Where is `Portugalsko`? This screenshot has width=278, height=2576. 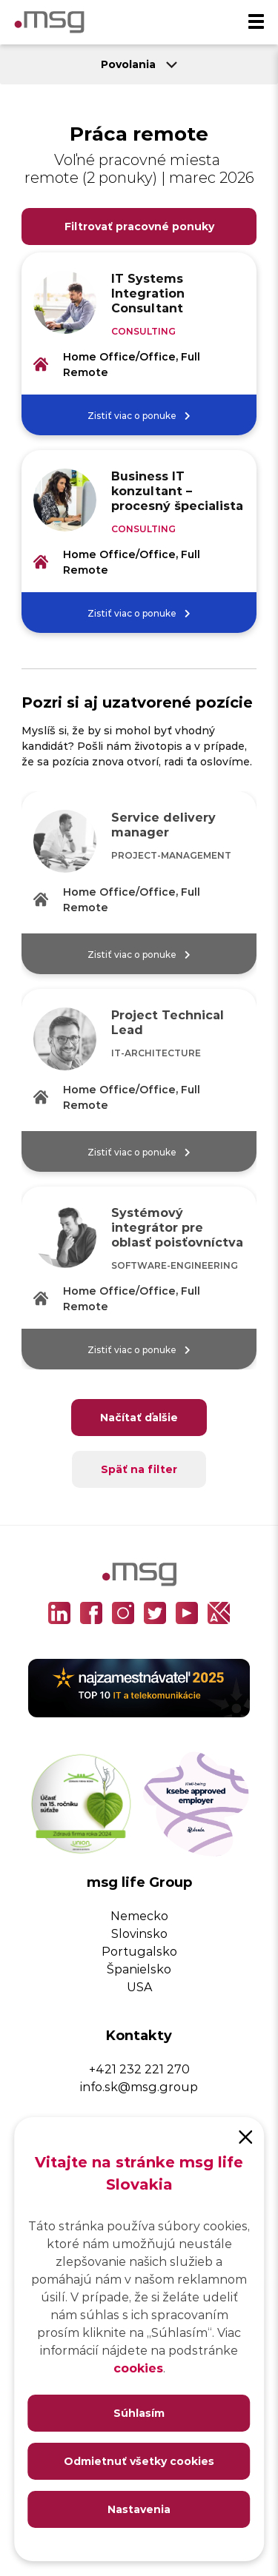 Portugalsko is located at coordinates (139, 1951).